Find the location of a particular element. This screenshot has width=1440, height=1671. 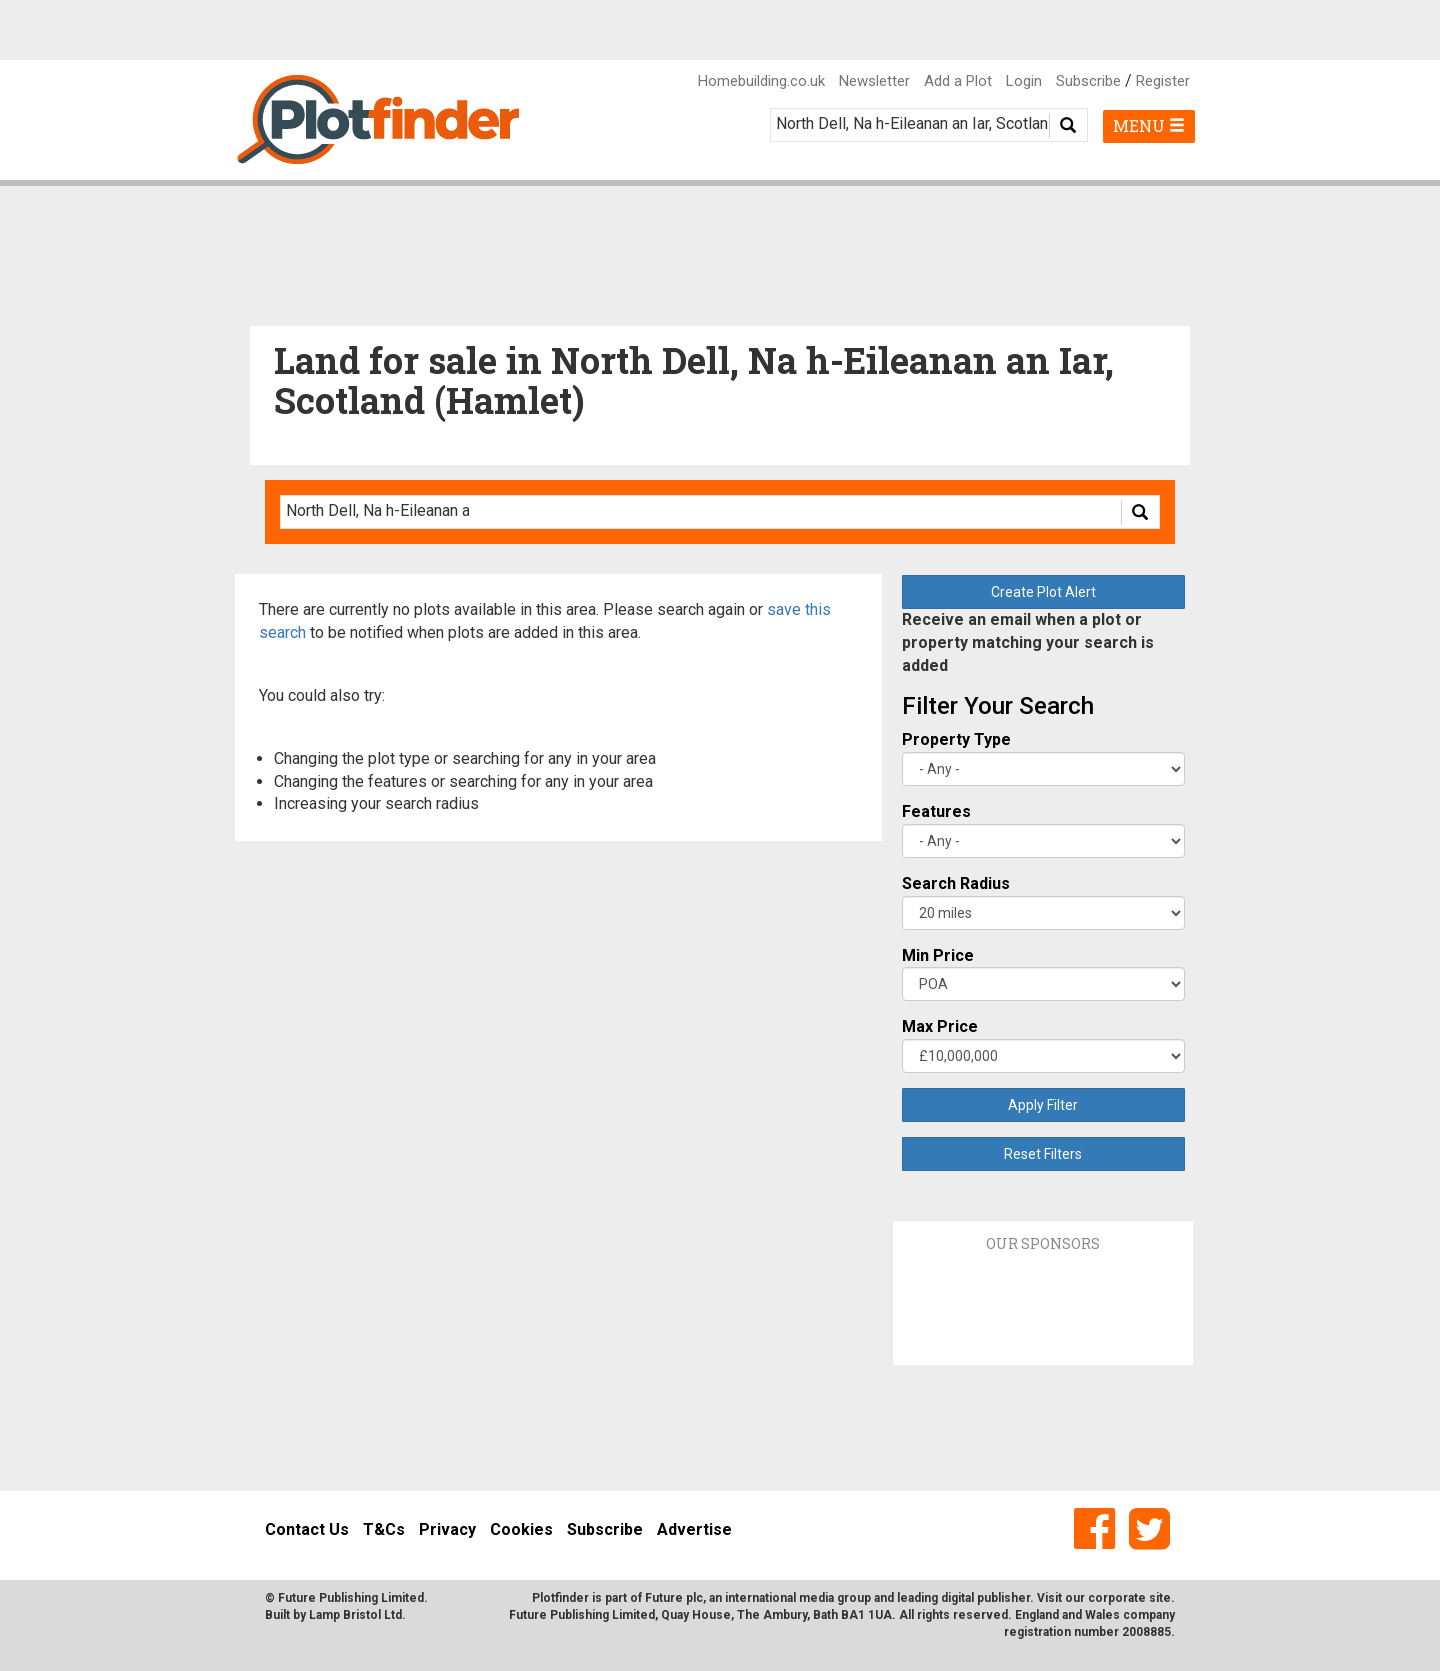

T&Cs is located at coordinates (384, 1529).